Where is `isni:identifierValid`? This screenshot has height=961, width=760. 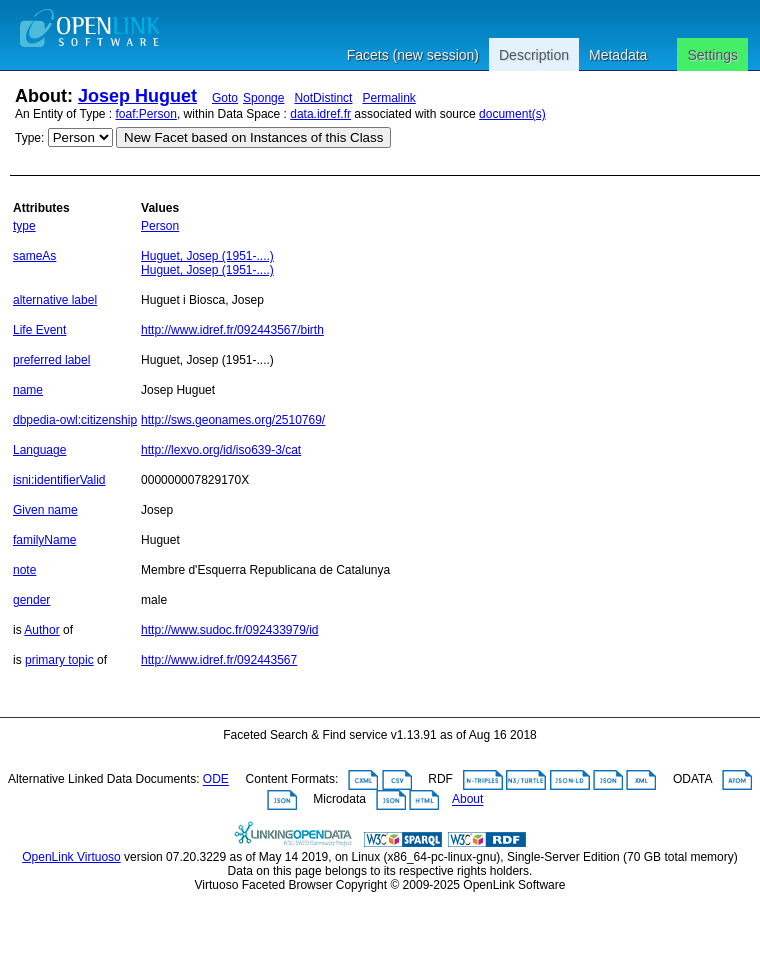
isni:identifierValid is located at coordinates (59, 480).